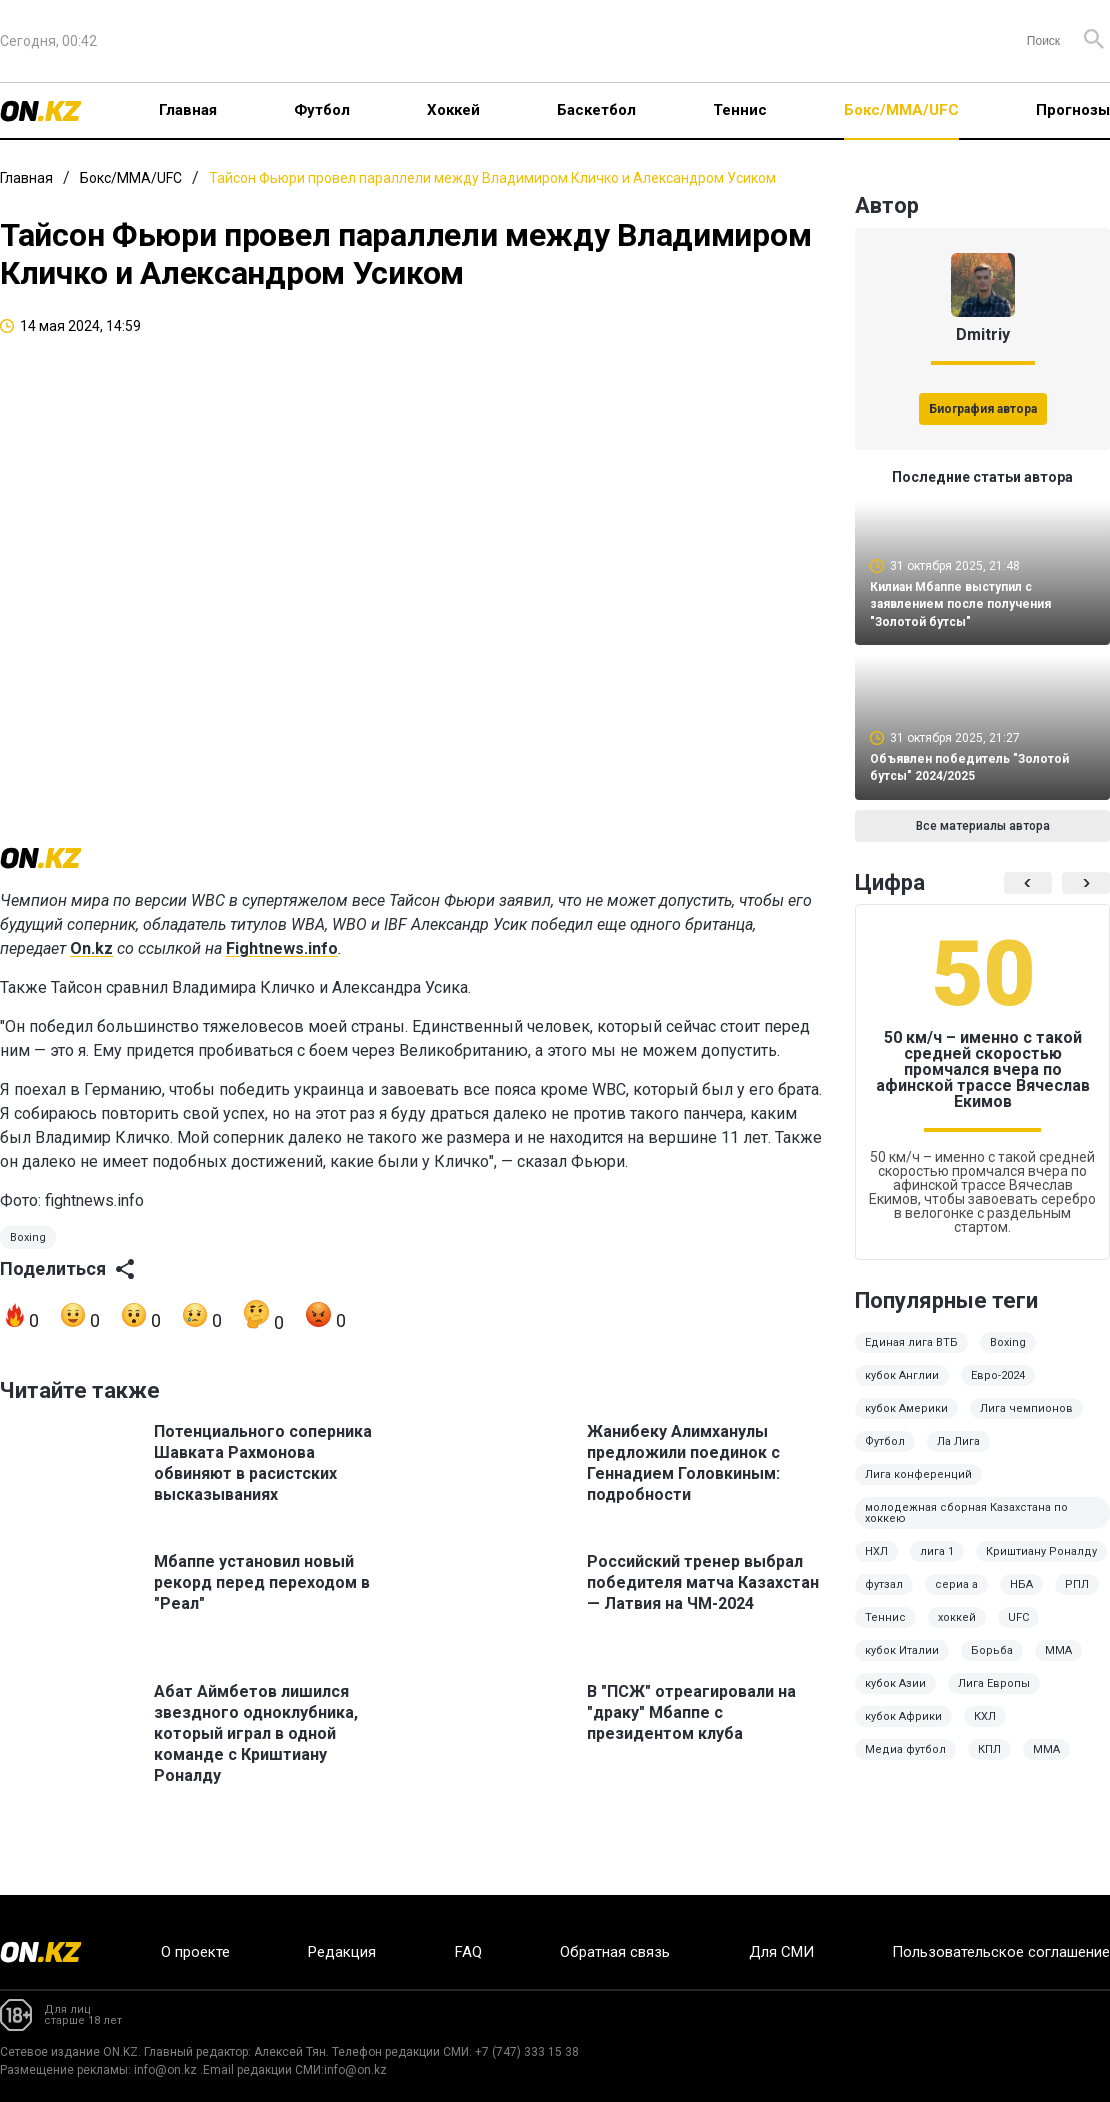 Image resolution: width=1110 pixels, height=2102 pixels. Describe the element at coordinates (527, 2052) in the screenshot. I see `+7 (747) 333 15 38` at that location.